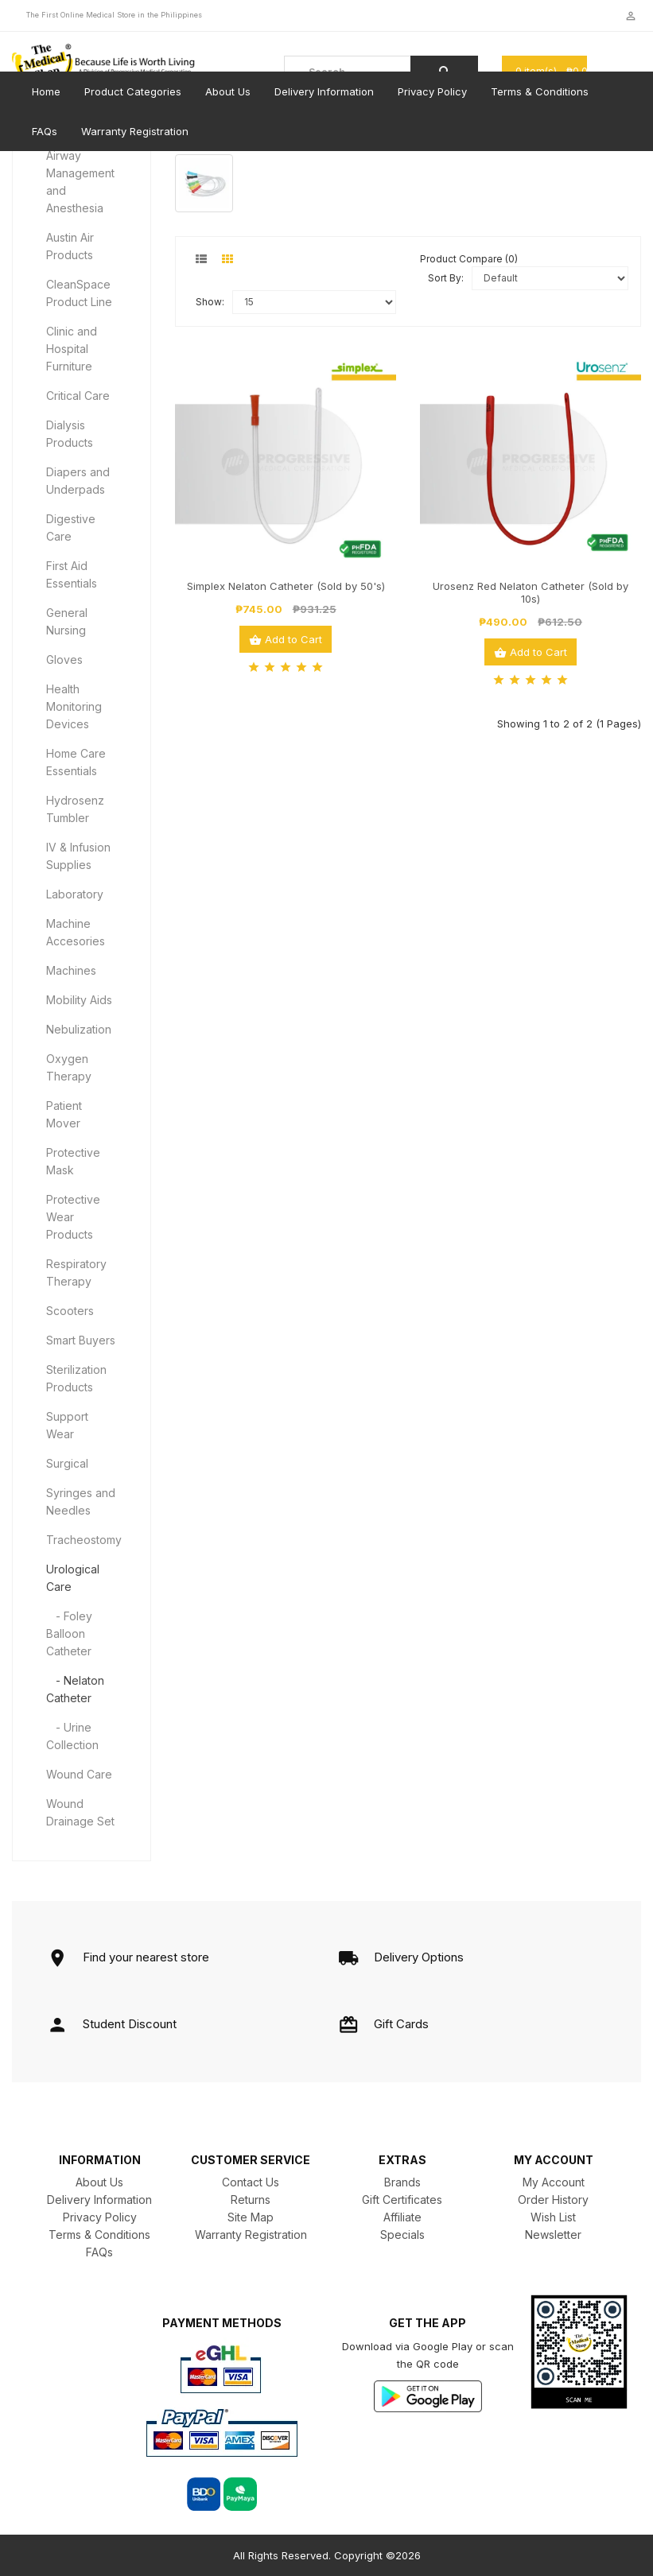  Describe the element at coordinates (69, 1633) in the screenshot. I see `- Foley Balloon Catheter` at that location.